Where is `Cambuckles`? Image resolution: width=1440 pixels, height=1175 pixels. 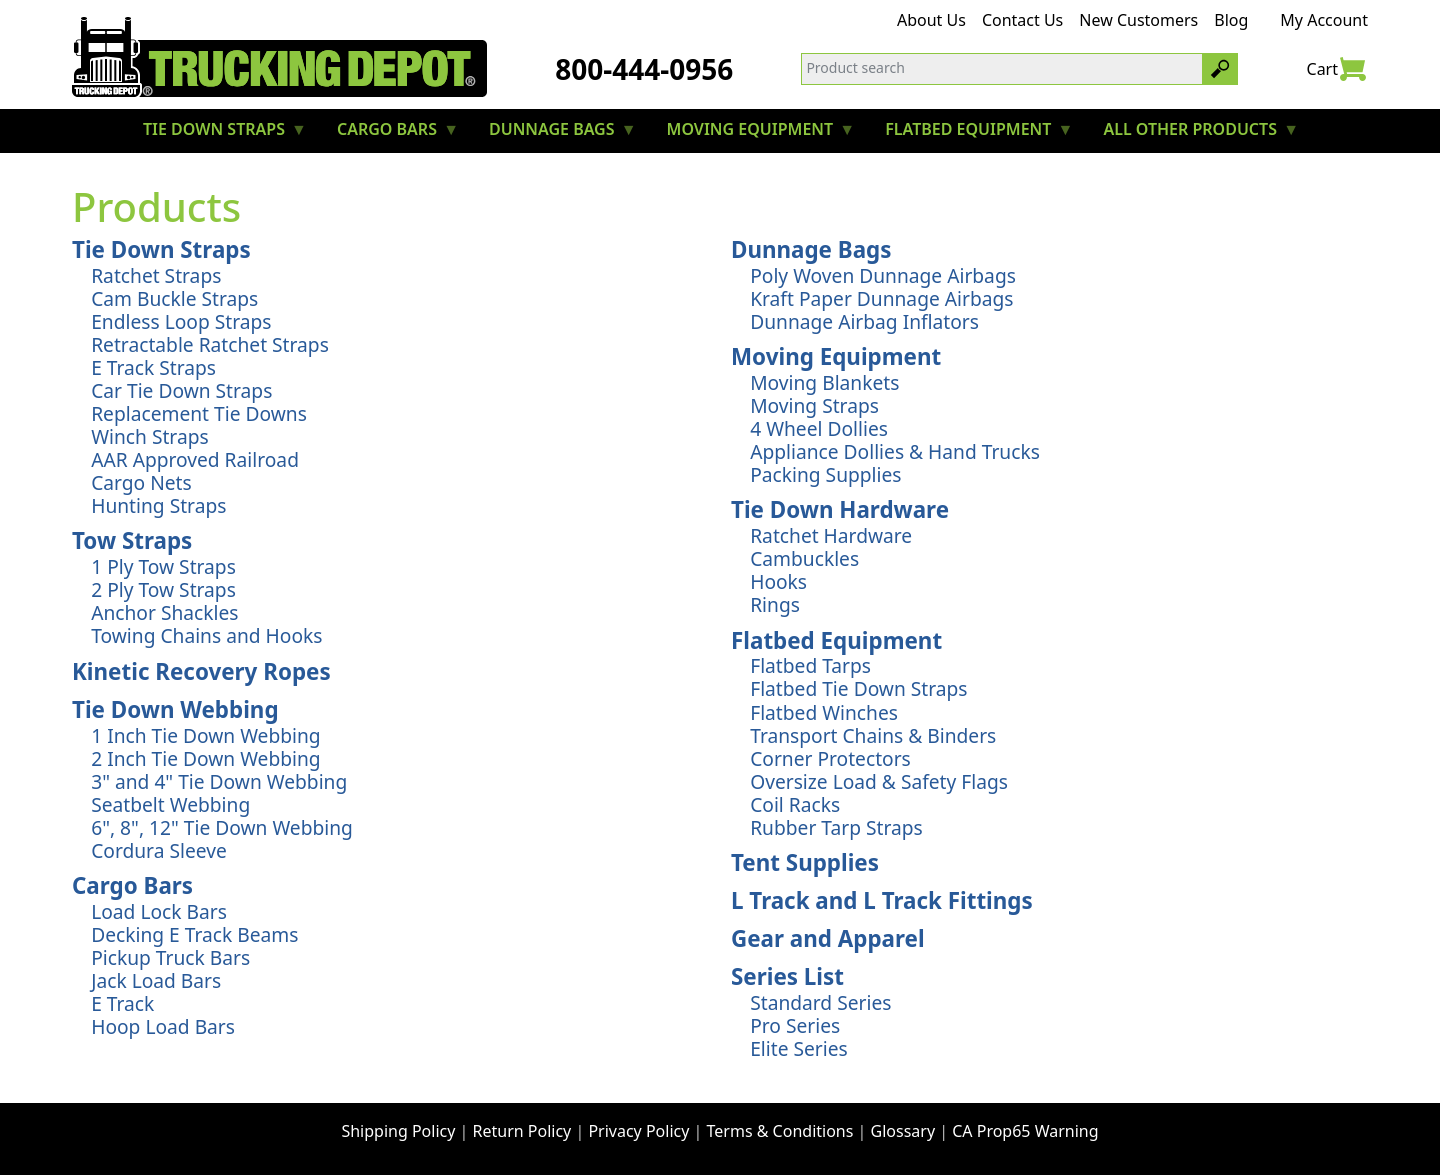 Cambuckles is located at coordinates (804, 558).